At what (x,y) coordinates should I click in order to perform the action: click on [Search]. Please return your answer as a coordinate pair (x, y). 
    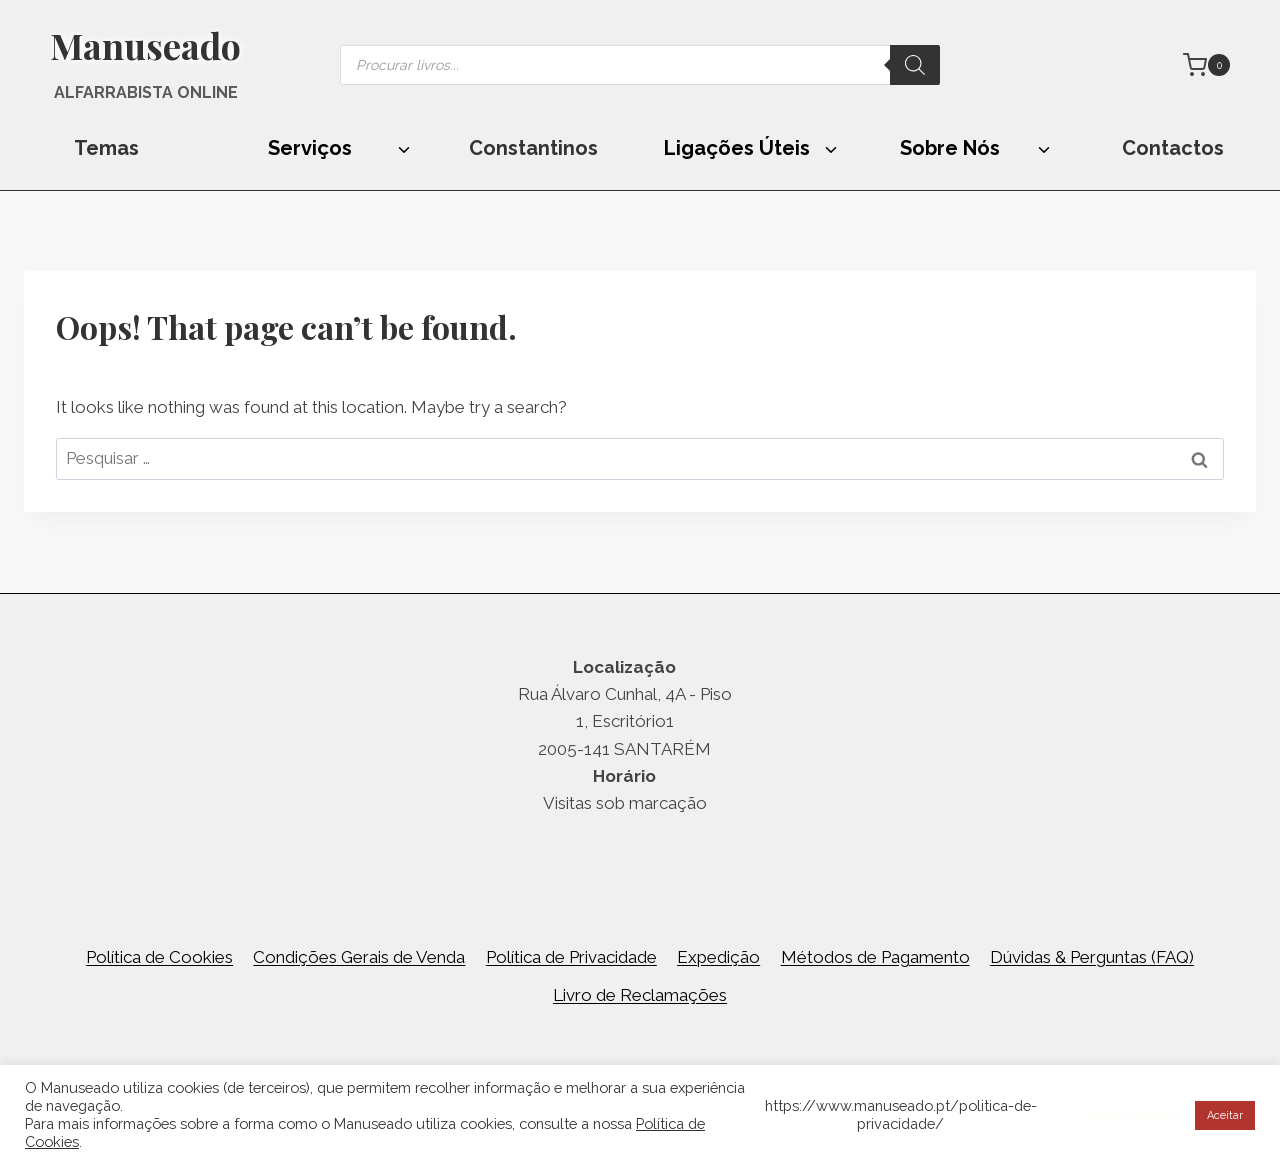
    Looking at the image, I should click on (915, 65).